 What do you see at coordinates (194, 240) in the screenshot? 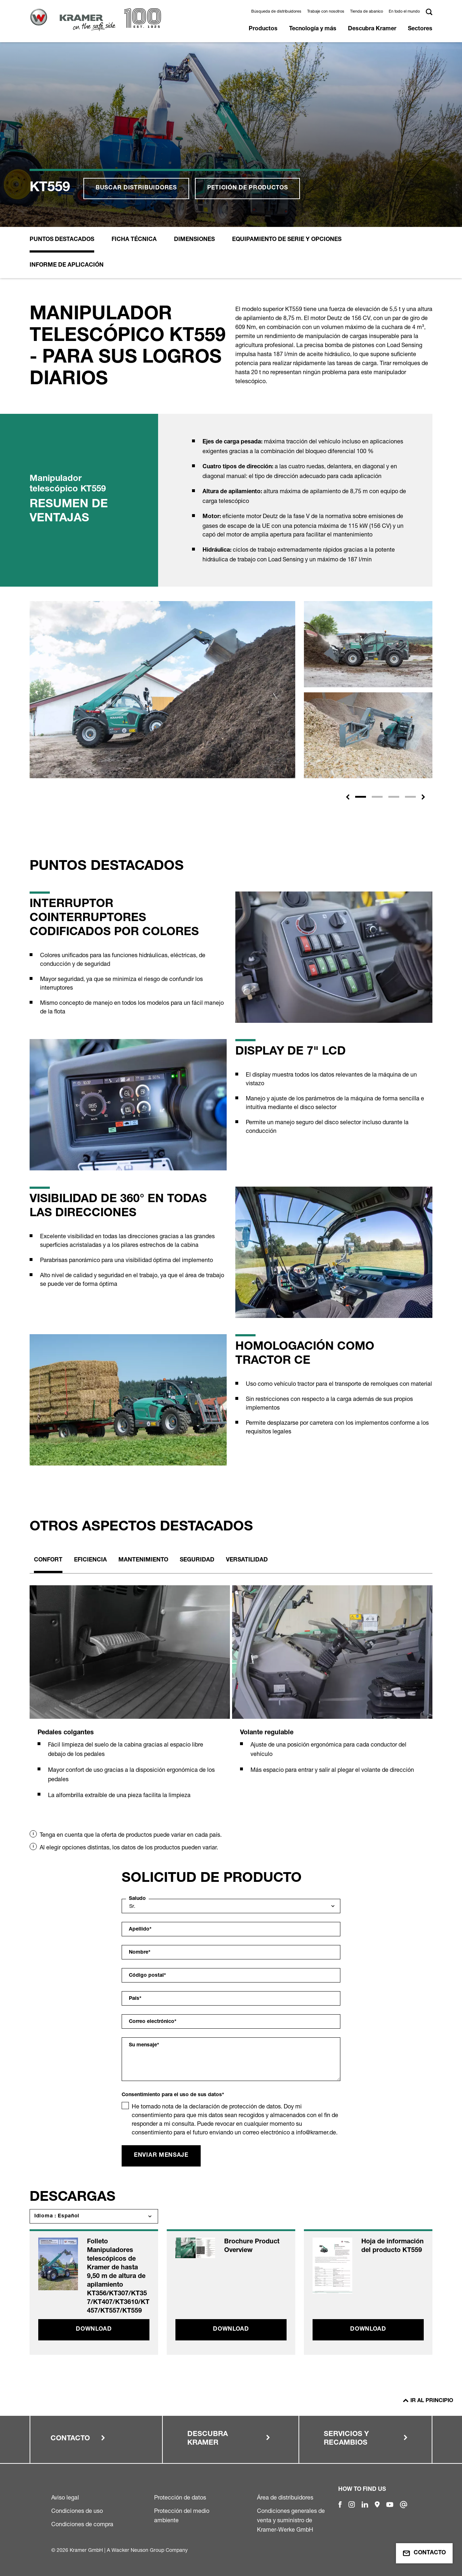
I see `Dimensiones` at bounding box center [194, 240].